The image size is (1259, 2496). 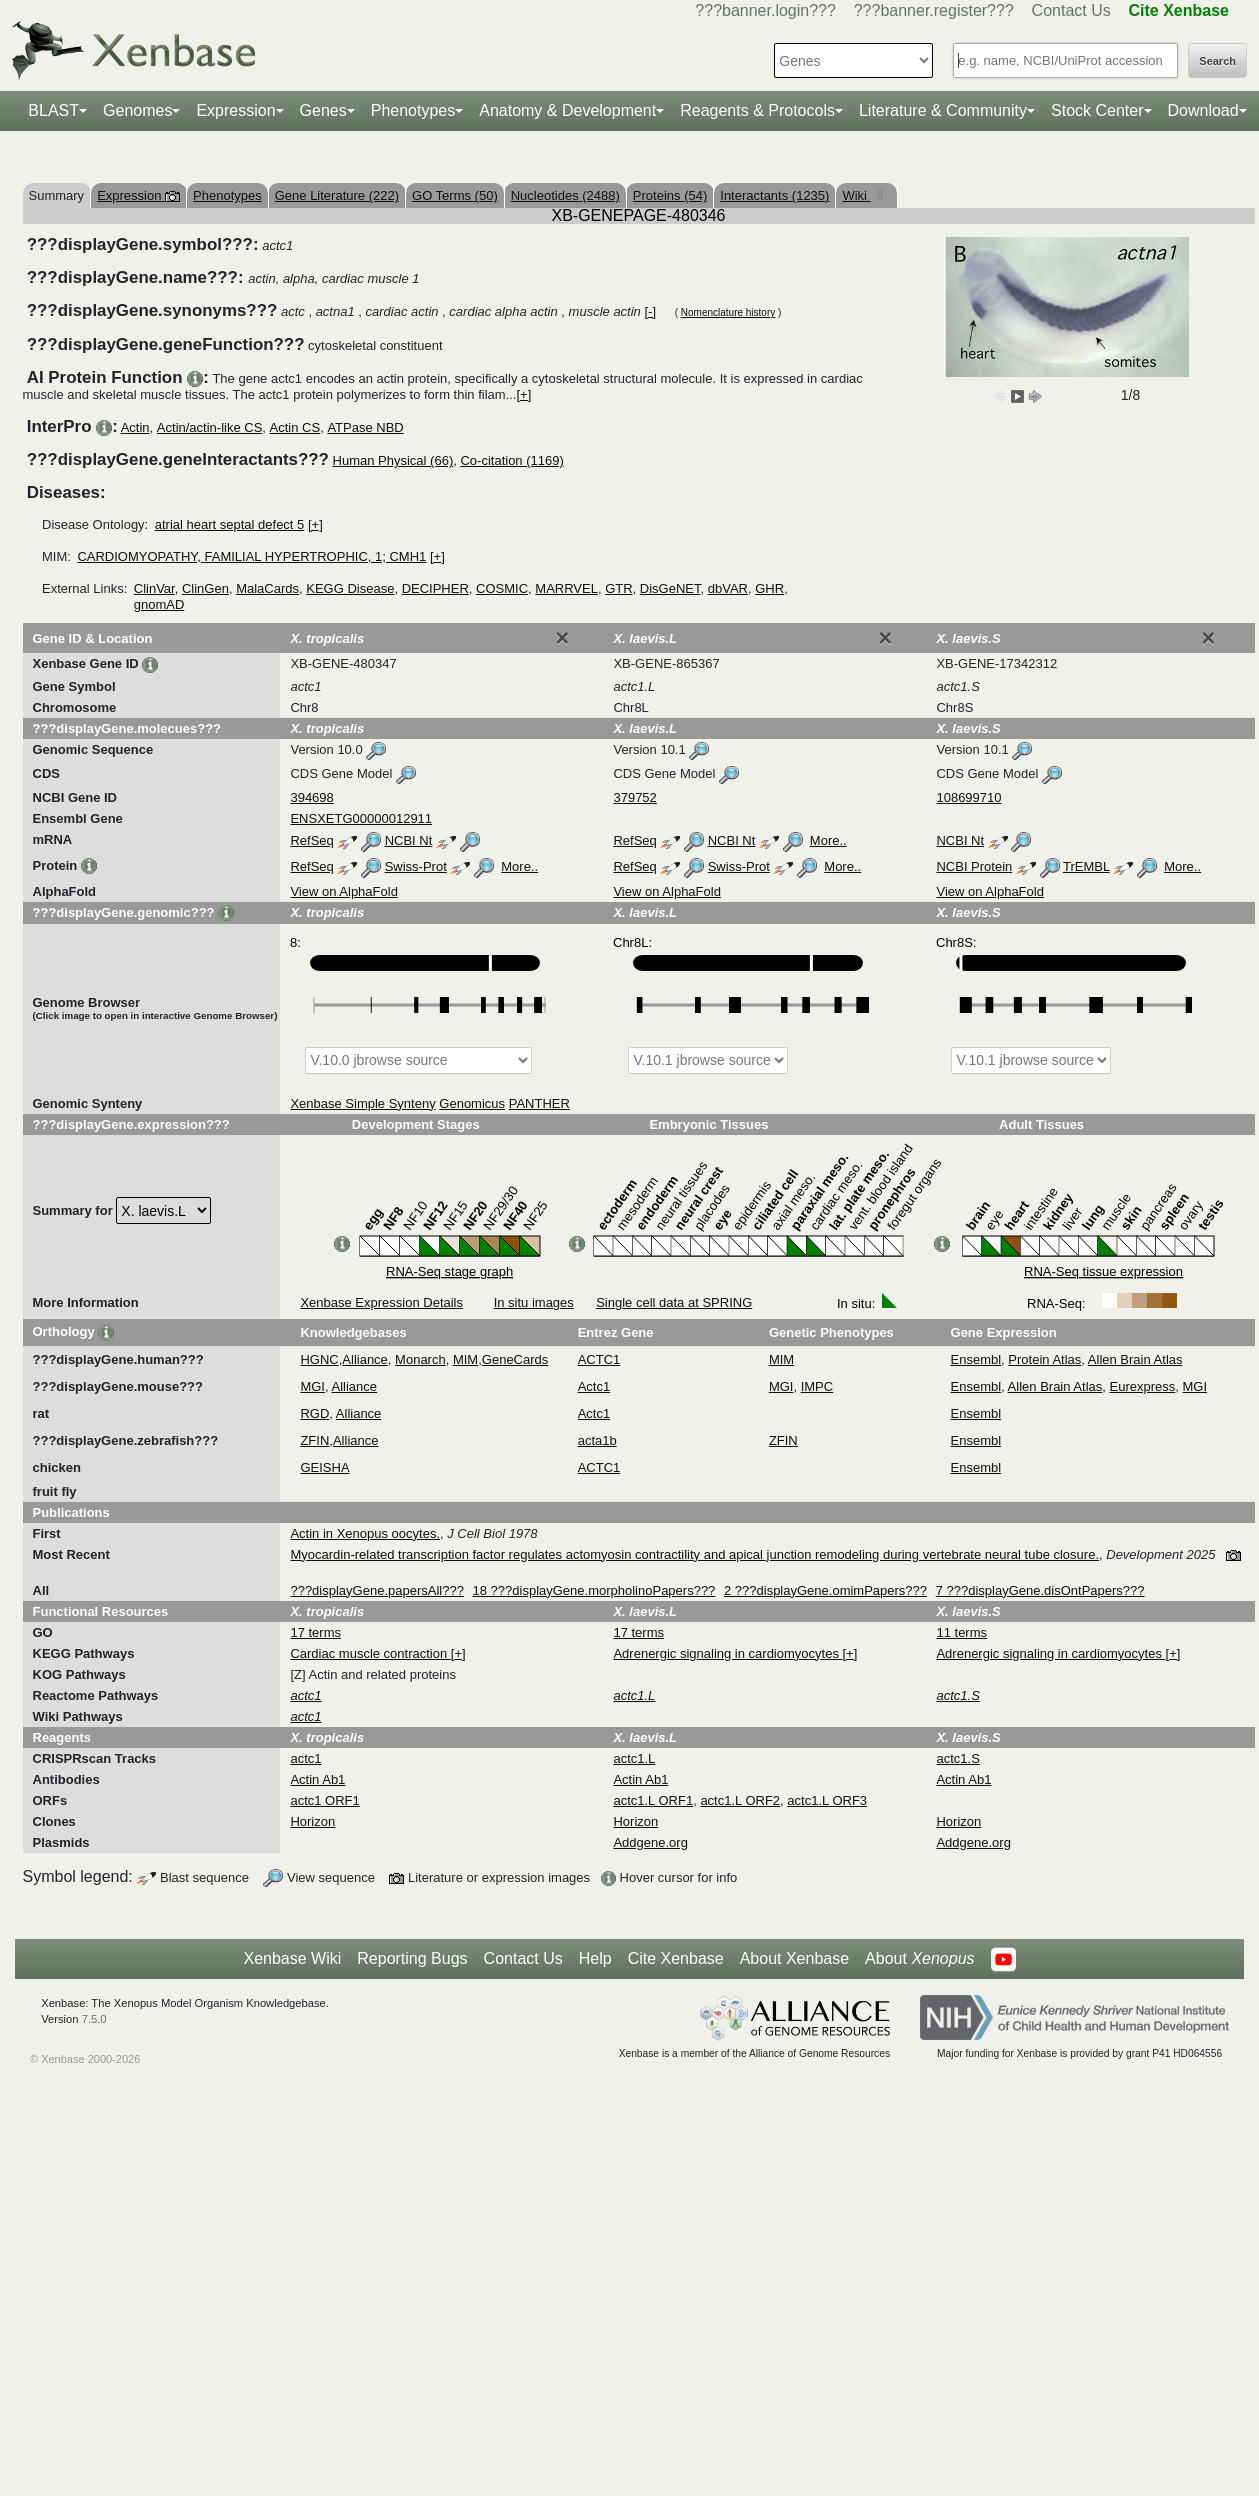 I want to click on ClinGen, so click(x=205, y=588).